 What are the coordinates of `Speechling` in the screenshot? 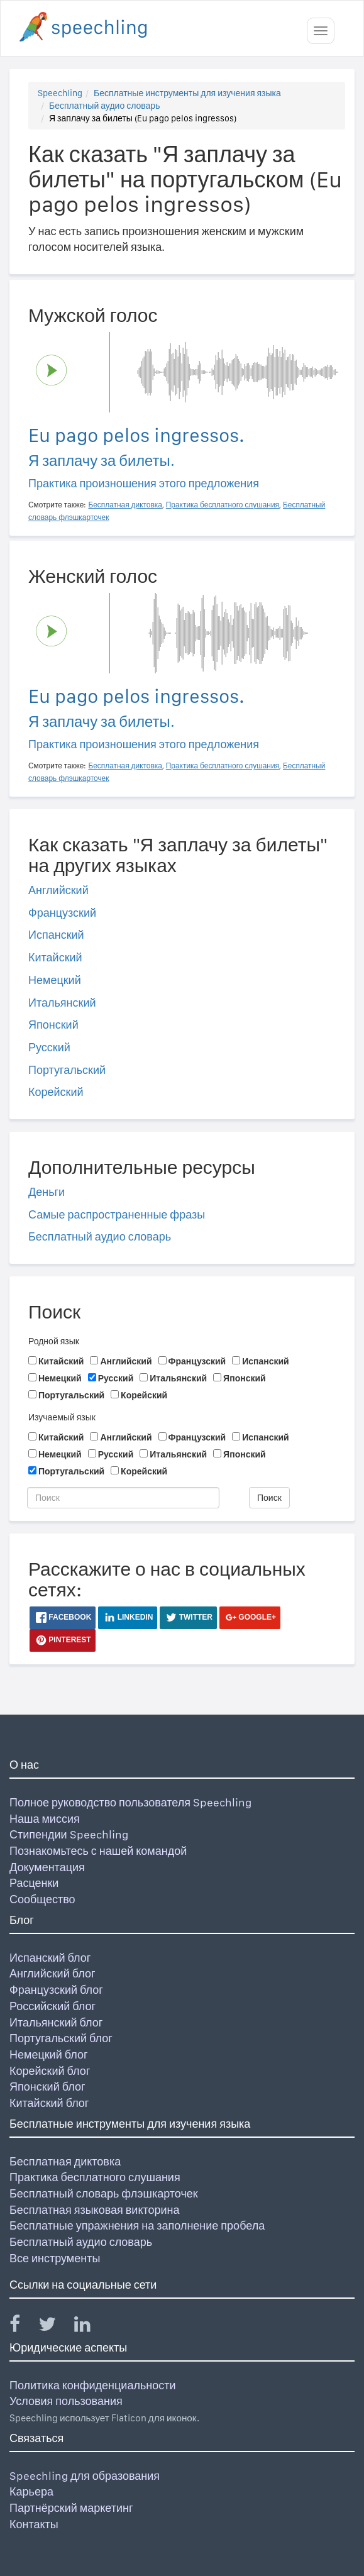 It's located at (60, 93).